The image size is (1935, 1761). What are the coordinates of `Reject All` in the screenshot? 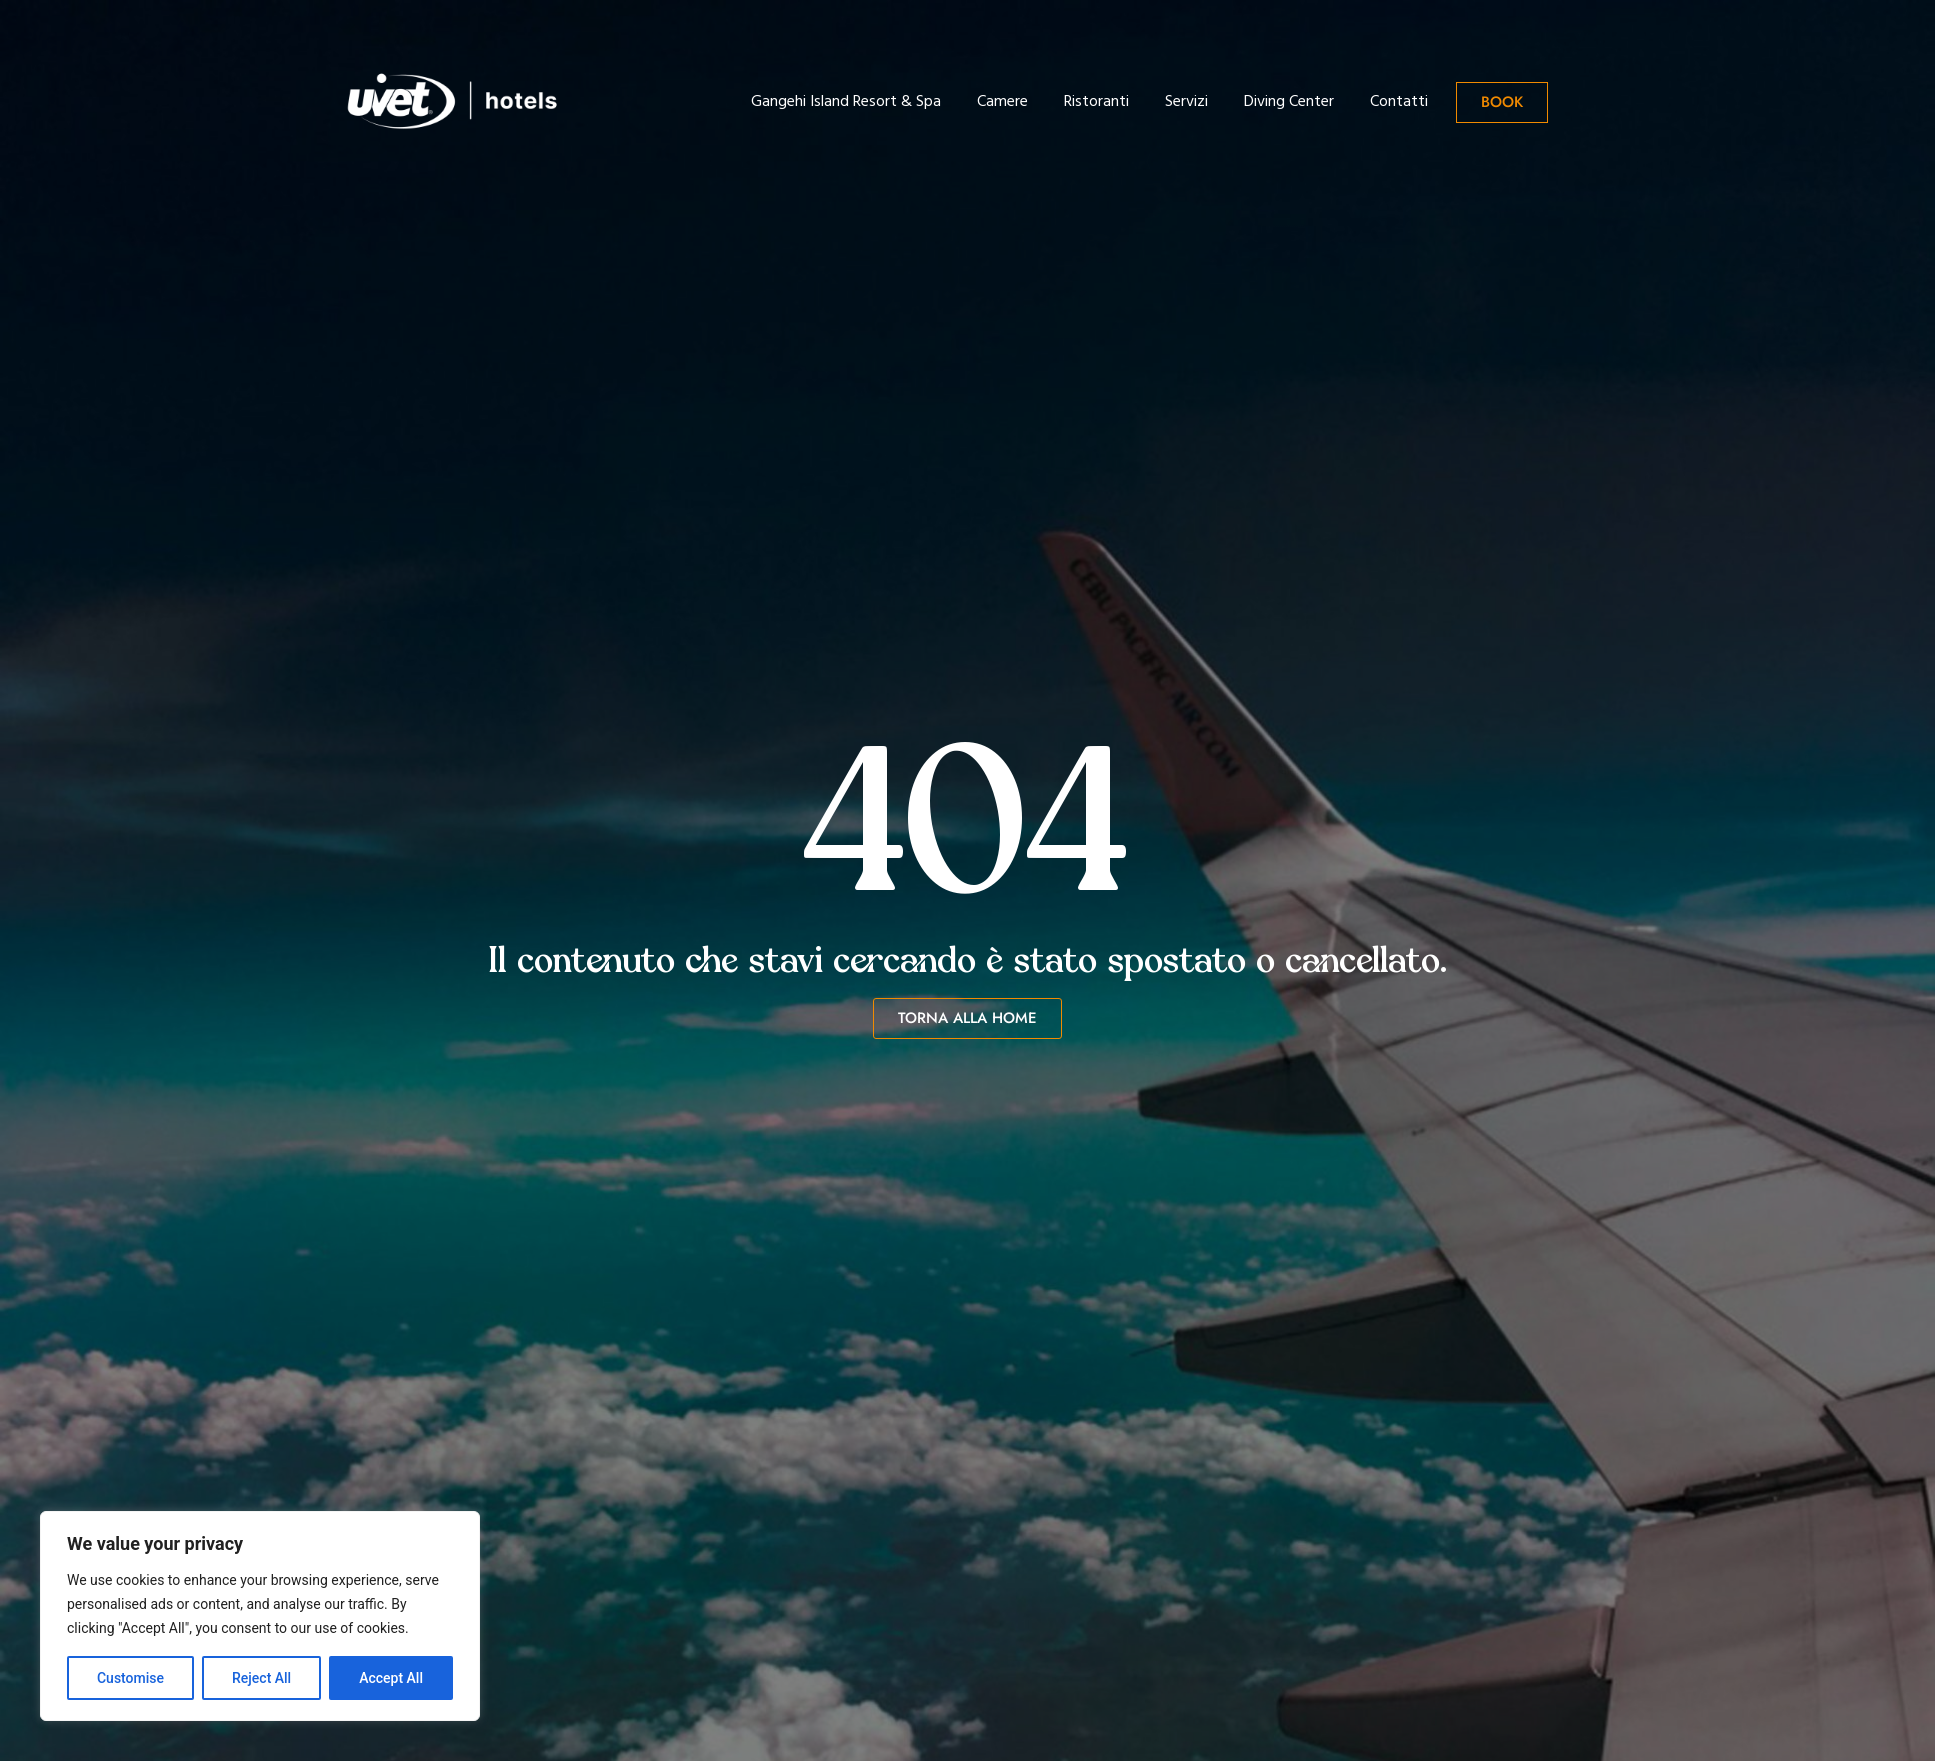 It's located at (261, 1678).